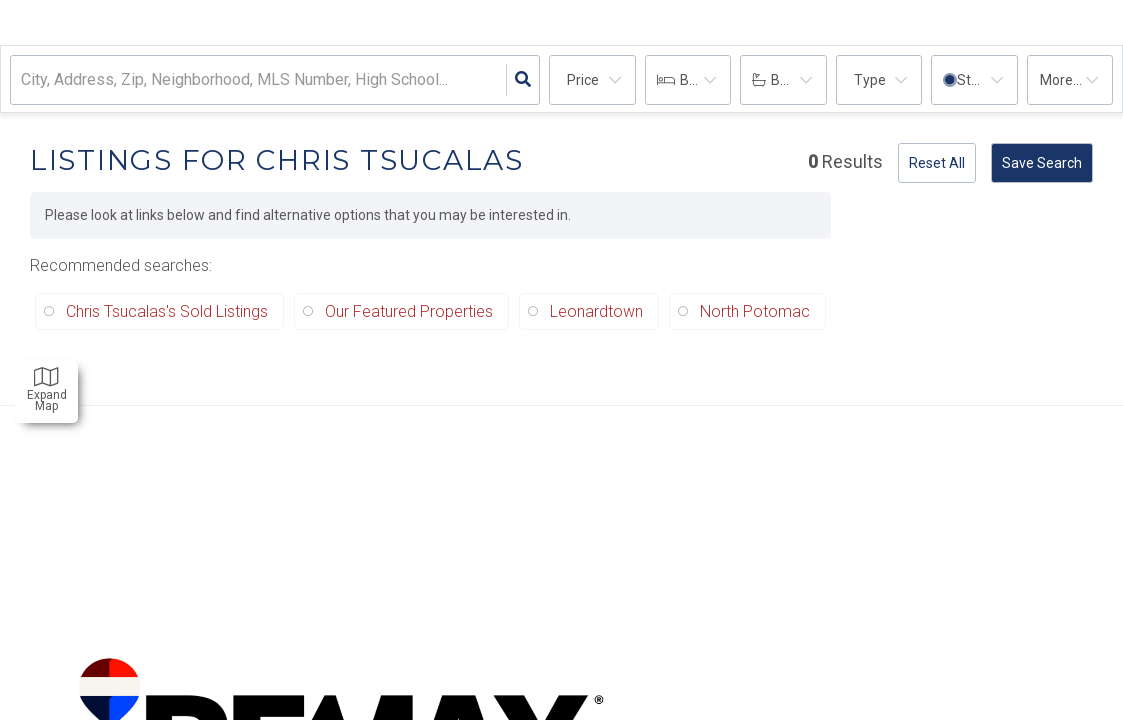  I want to click on Bedrooms, so click(706, 80).